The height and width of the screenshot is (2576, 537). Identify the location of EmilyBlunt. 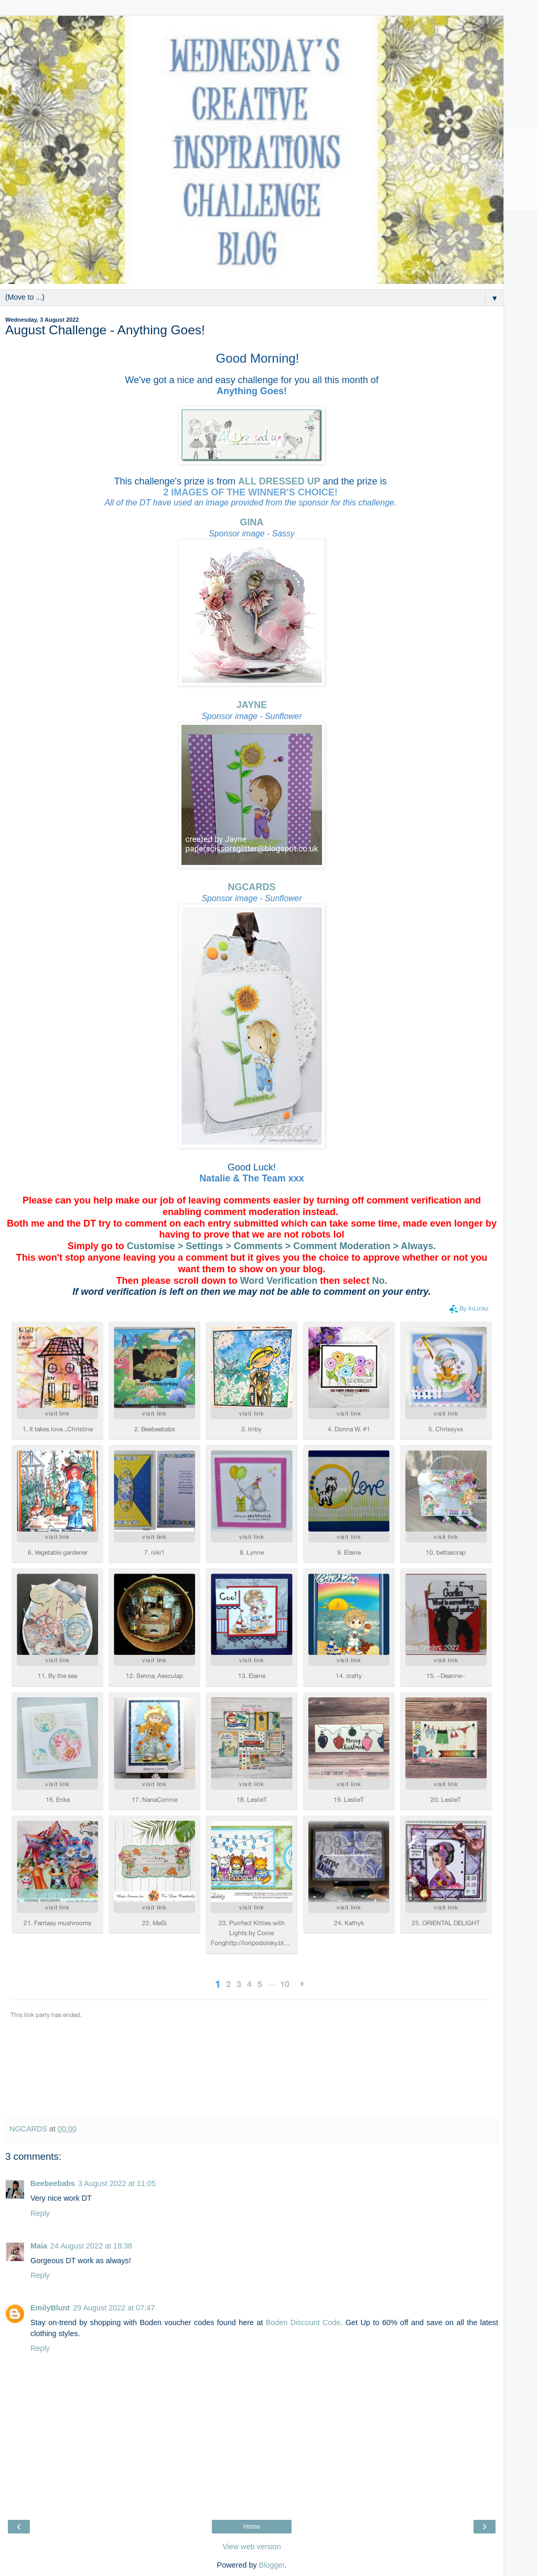
(50, 2308).